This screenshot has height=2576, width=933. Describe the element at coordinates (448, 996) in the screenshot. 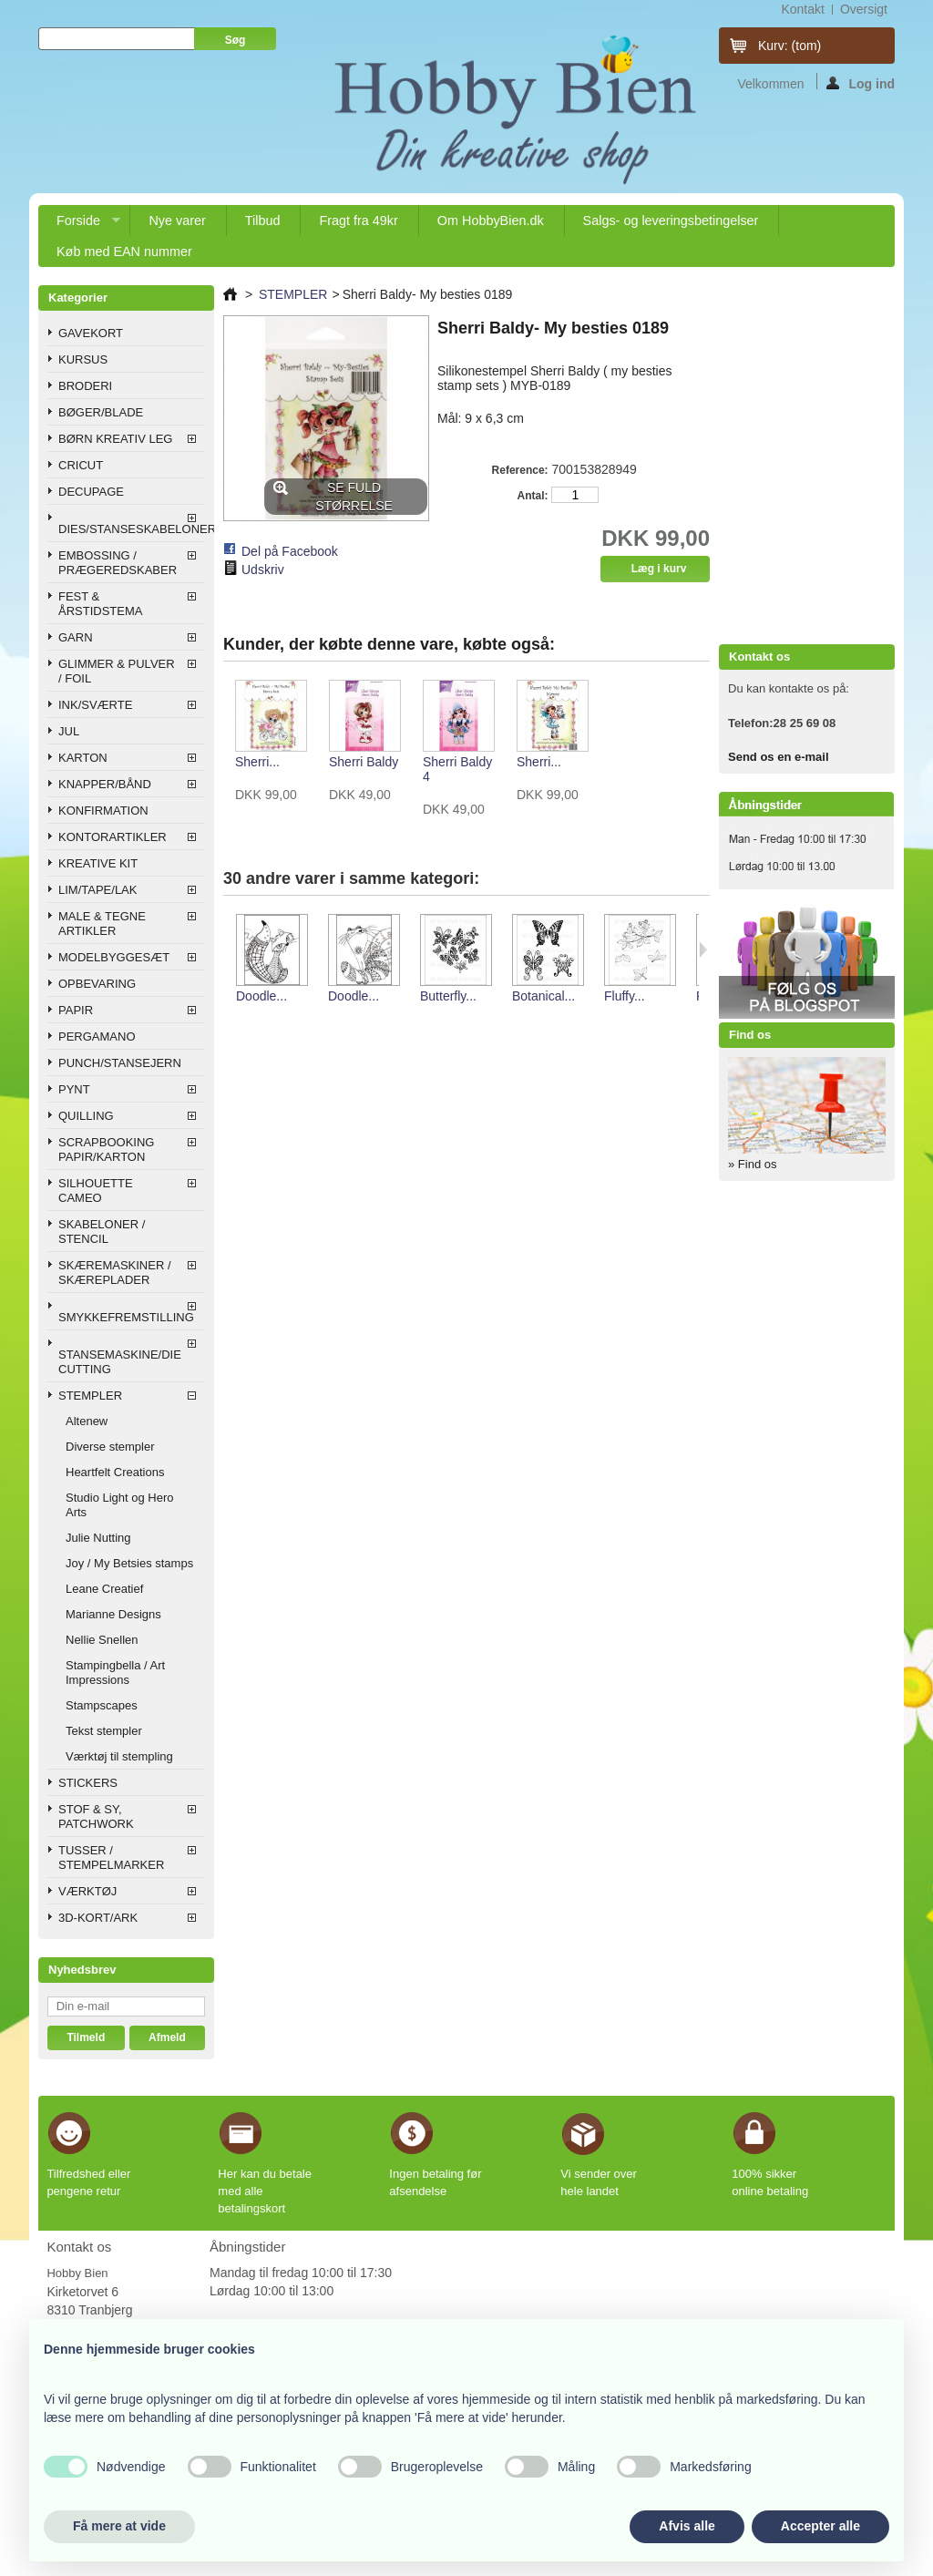

I see `Butterfly...` at that location.